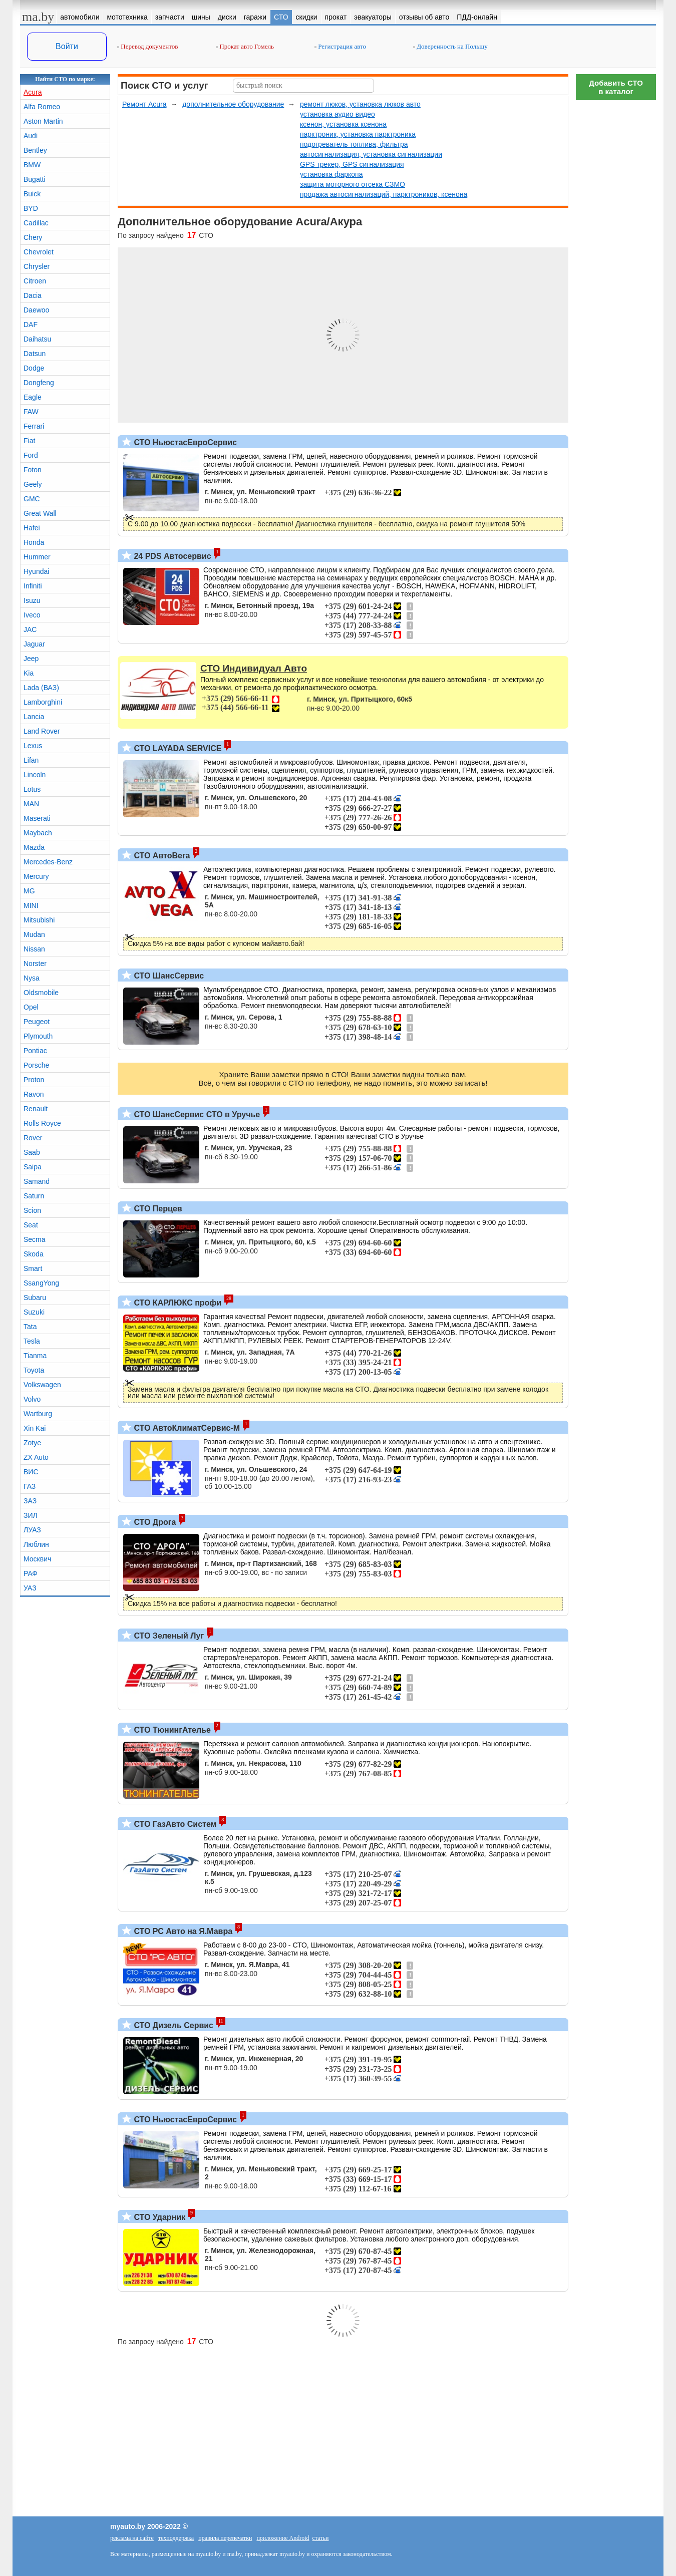 This screenshot has height=2576, width=676. What do you see at coordinates (30, 1327) in the screenshot?
I see `Tata` at bounding box center [30, 1327].